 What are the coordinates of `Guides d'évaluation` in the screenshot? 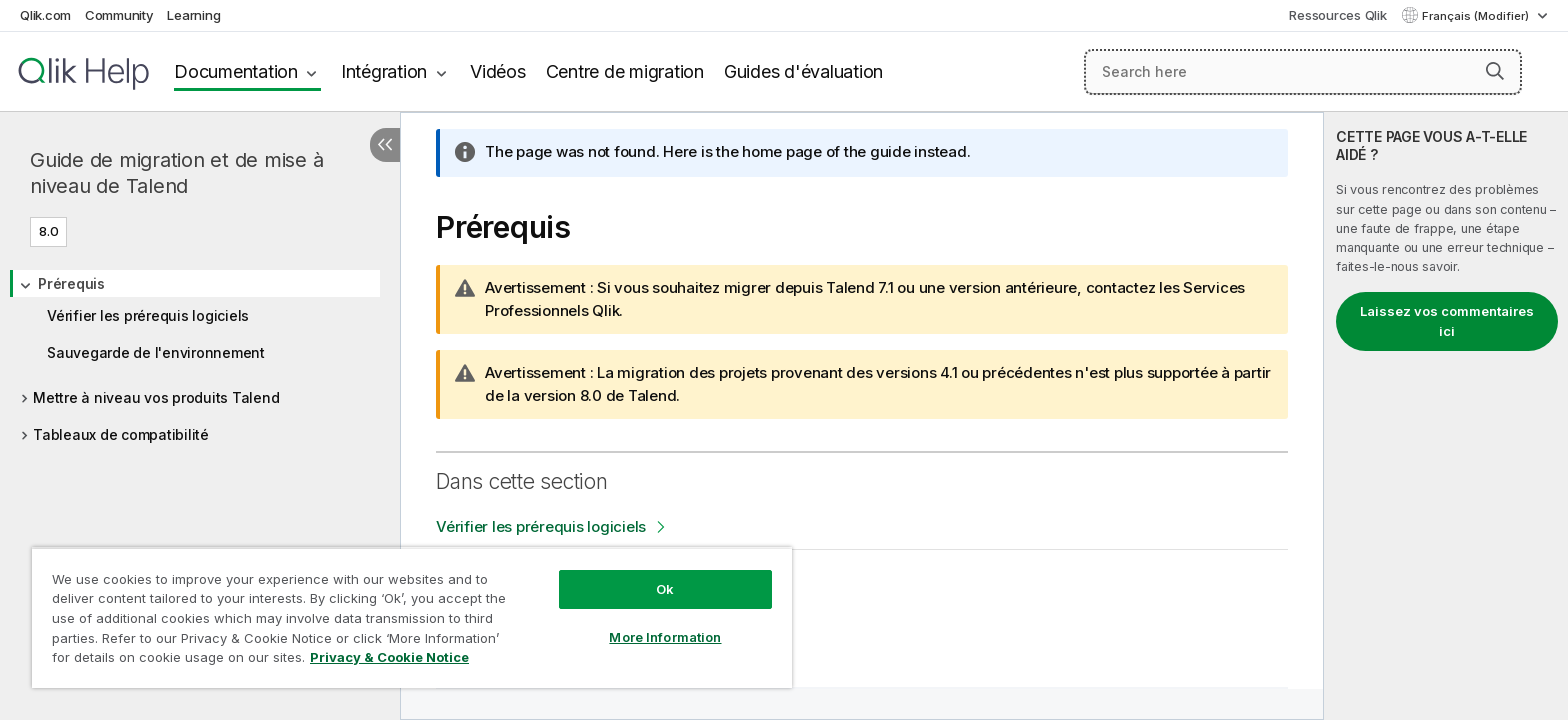 It's located at (803, 71).